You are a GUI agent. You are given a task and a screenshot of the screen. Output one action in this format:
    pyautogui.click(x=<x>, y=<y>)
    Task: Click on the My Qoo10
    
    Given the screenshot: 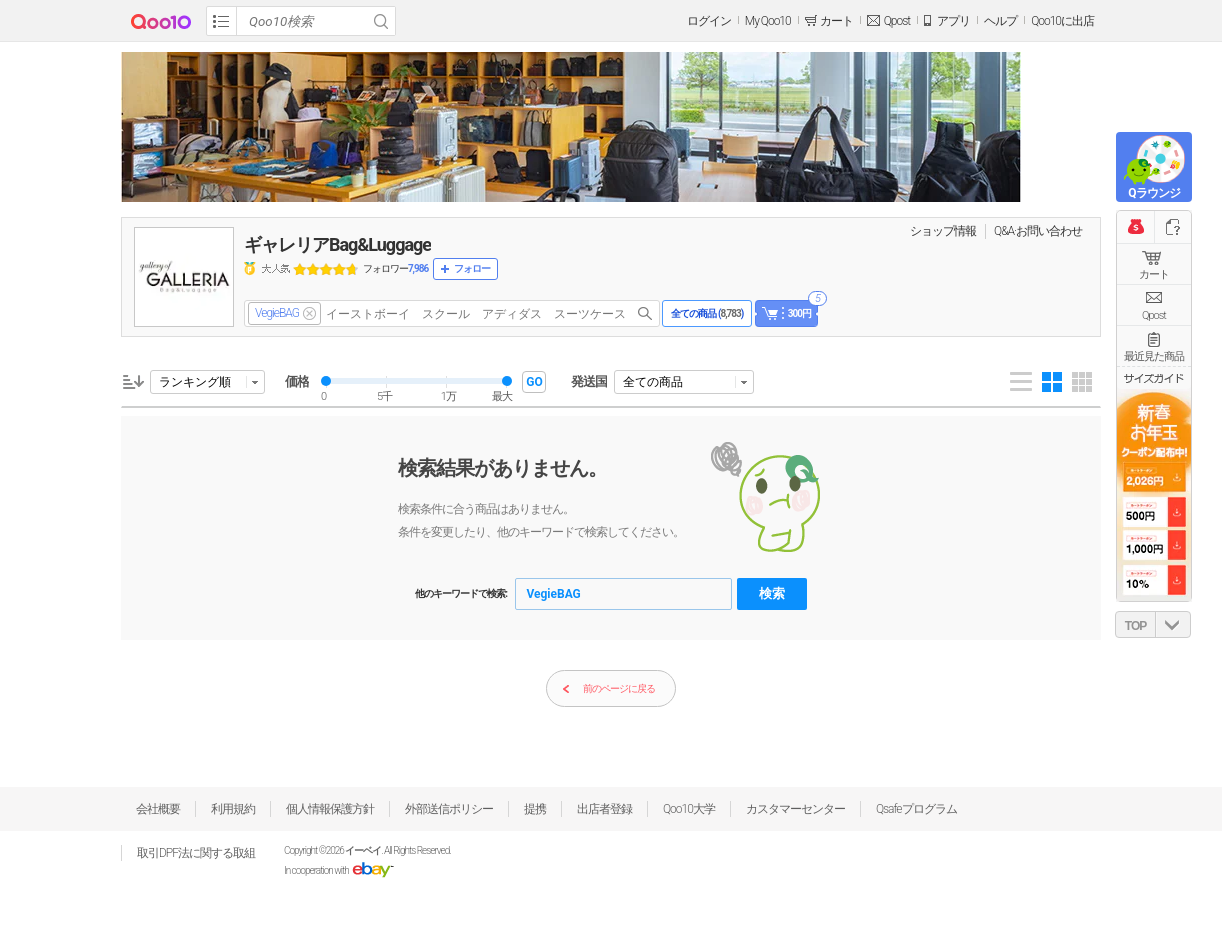 What is the action you would take?
    pyautogui.click(x=768, y=21)
    